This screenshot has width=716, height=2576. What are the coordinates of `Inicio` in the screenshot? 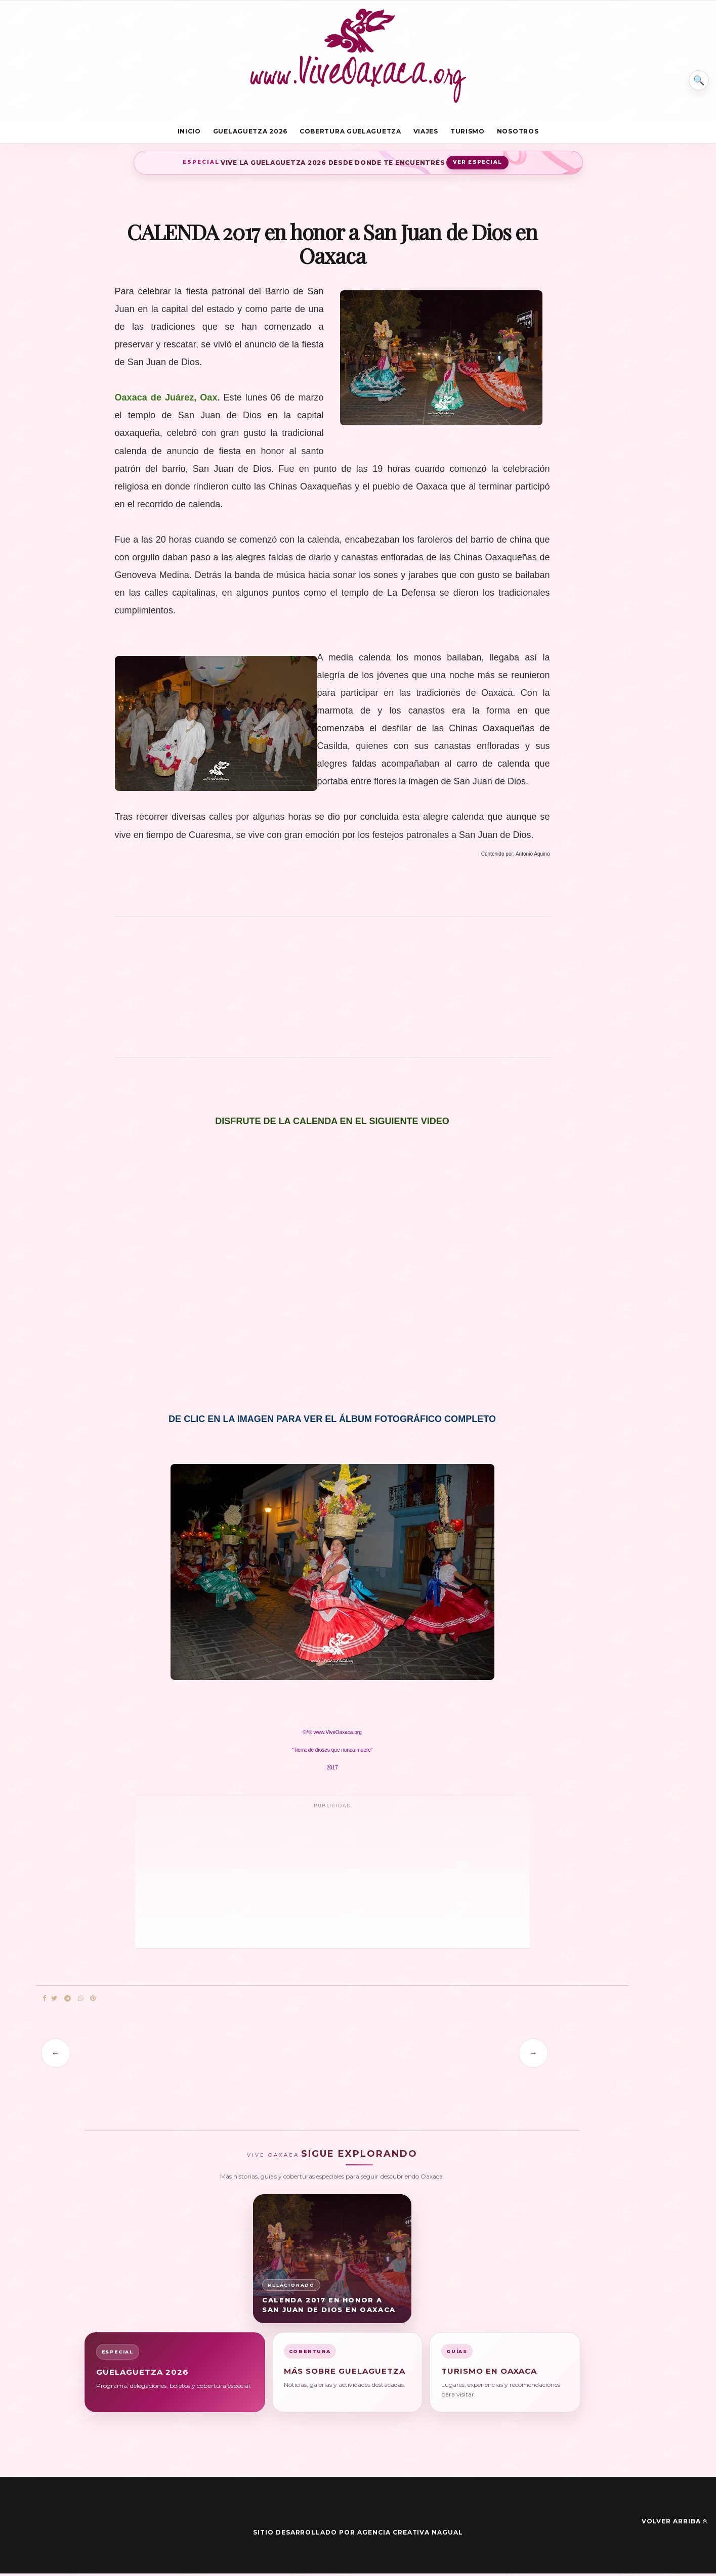 It's located at (189, 133).